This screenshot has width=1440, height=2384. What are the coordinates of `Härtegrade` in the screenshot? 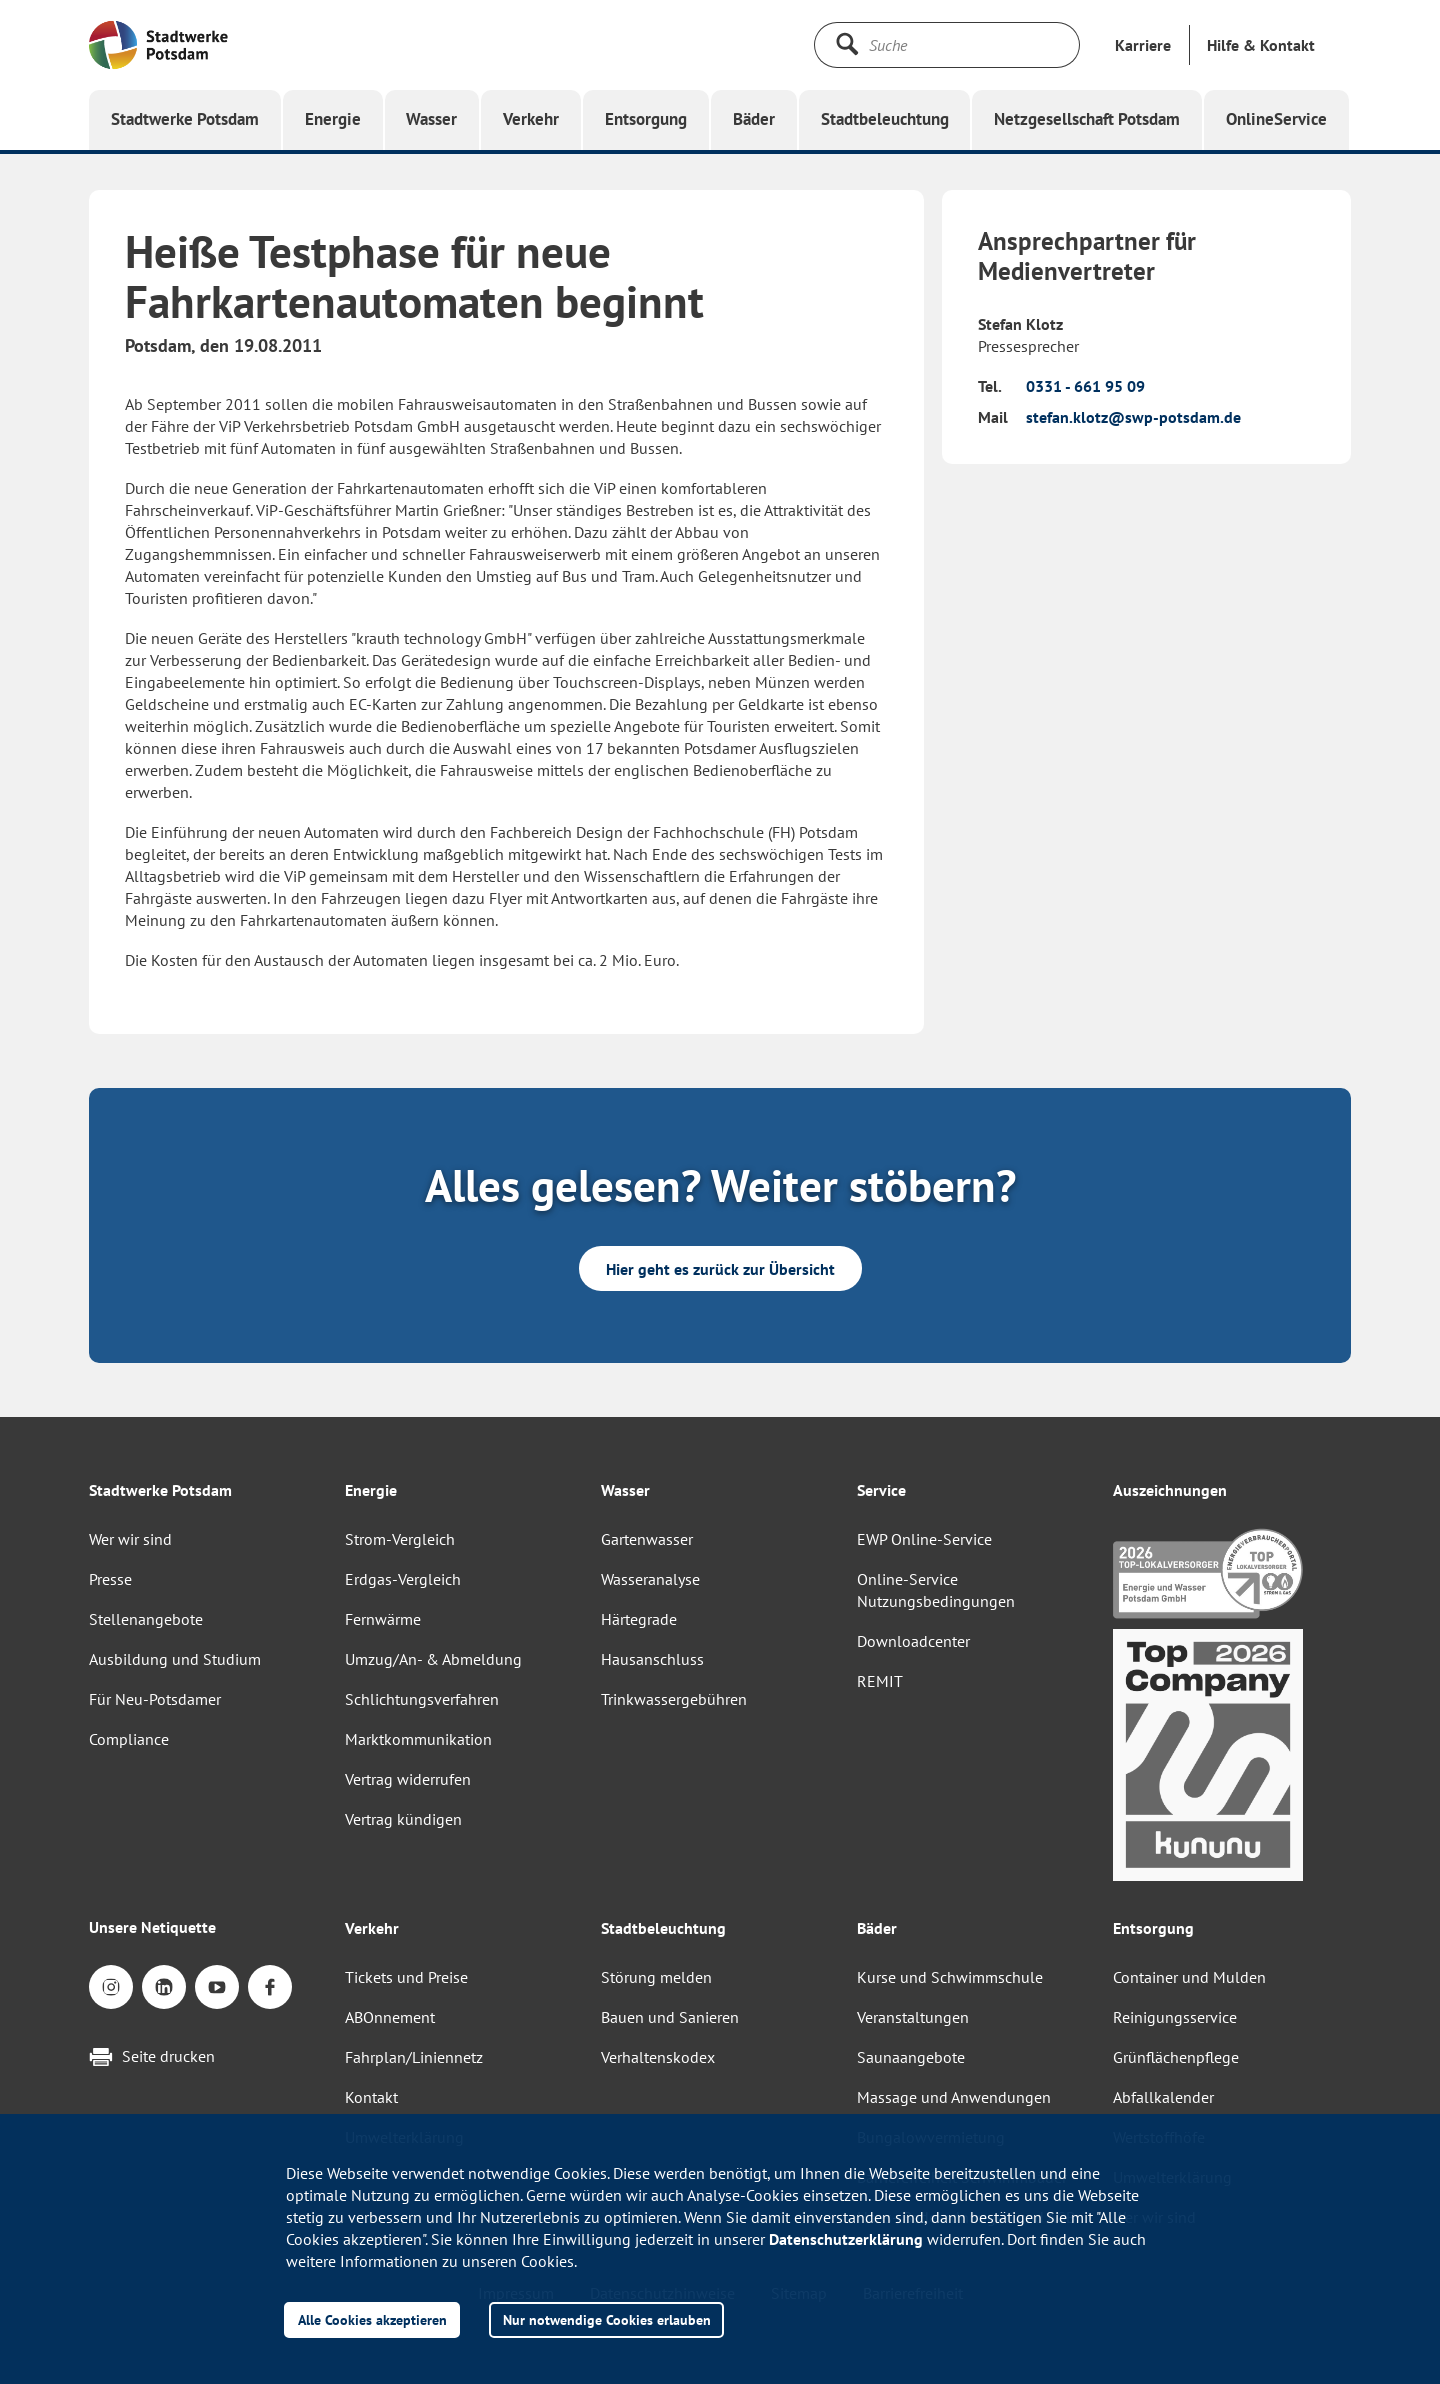 It's located at (639, 1619).